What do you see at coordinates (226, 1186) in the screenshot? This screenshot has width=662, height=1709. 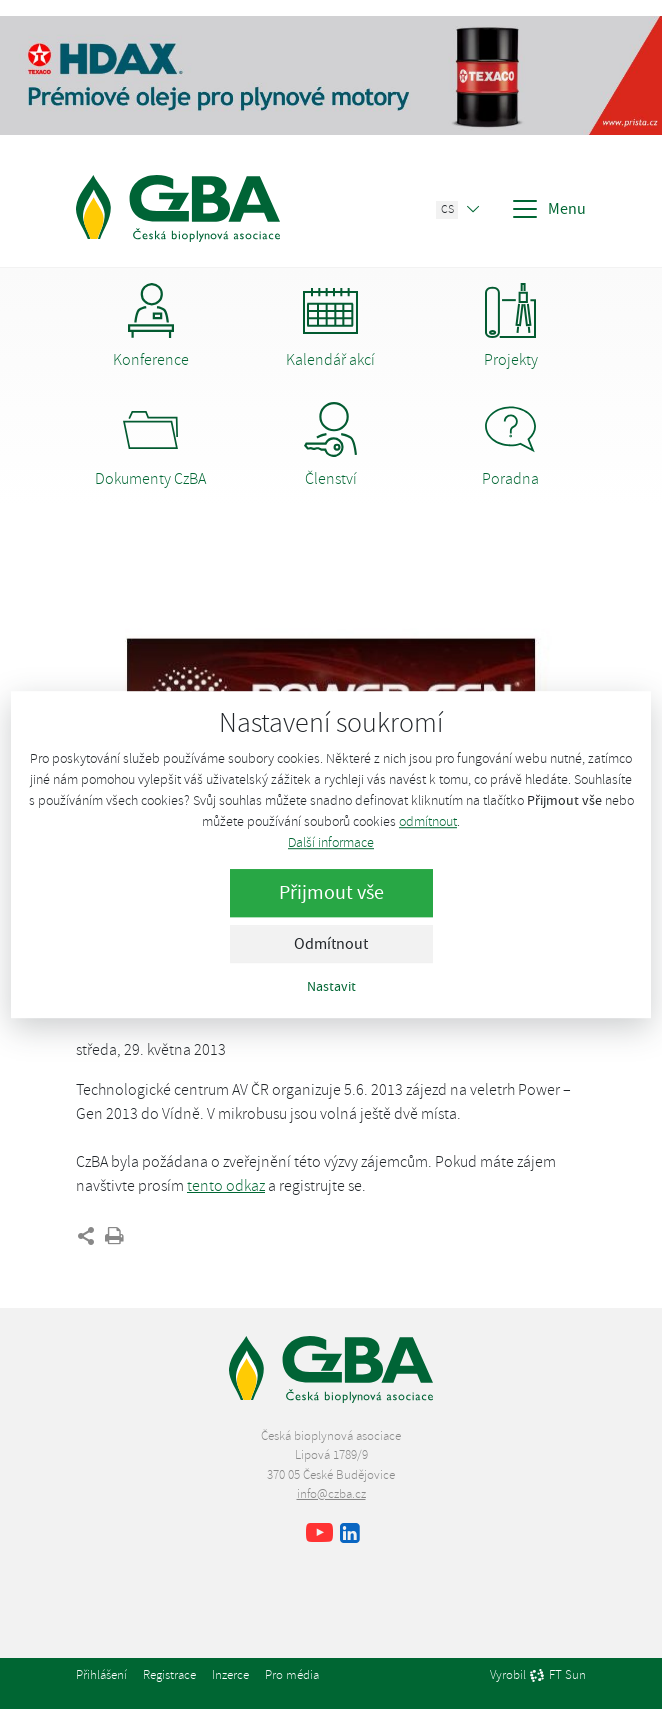 I see `tento odkaz` at bounding box center [226, 1186].